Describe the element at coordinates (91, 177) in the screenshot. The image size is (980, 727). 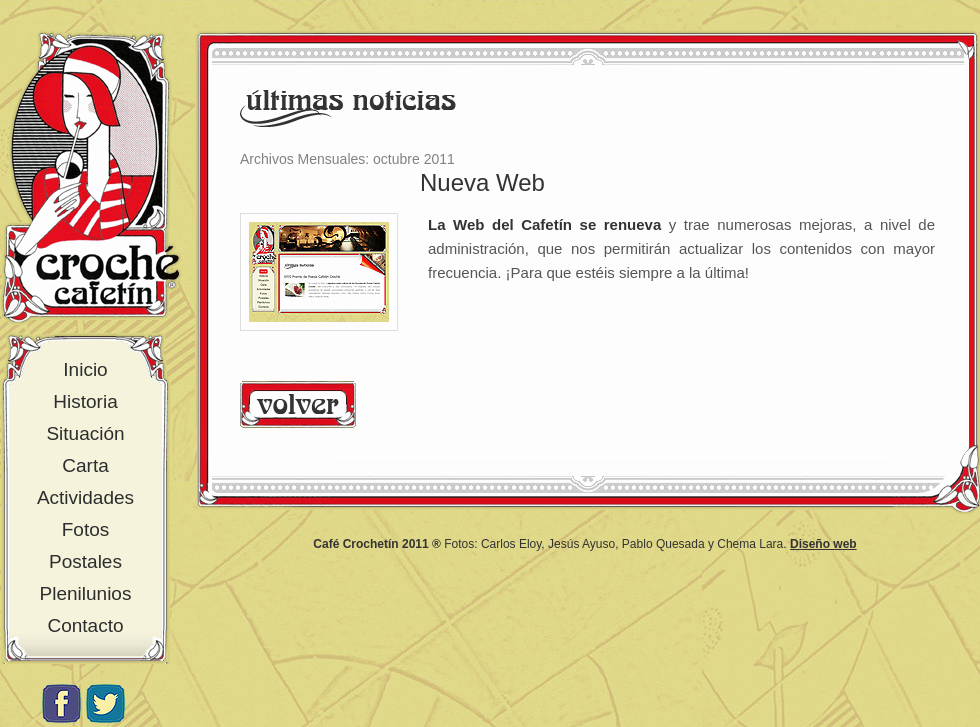
I see `Croché Cafetín` at that location.